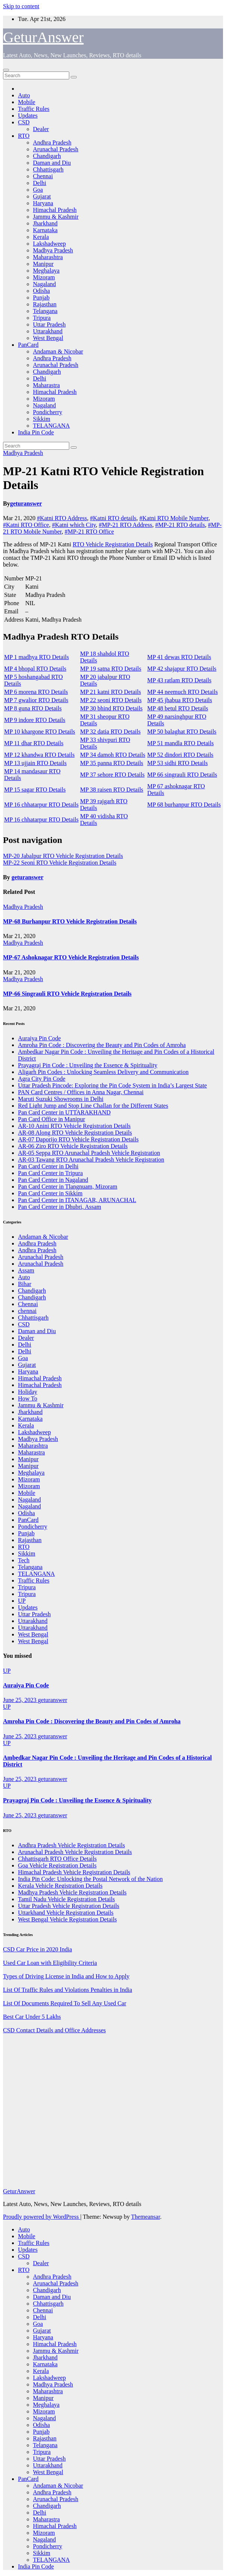 The width and height of the screenshot is (226, 2576). What do you see at coordinates (93, 1105) in the screenshot?
I see `Red Light Jump and Stop Line Challan for the Different States` at bounding box center [93, 1105].